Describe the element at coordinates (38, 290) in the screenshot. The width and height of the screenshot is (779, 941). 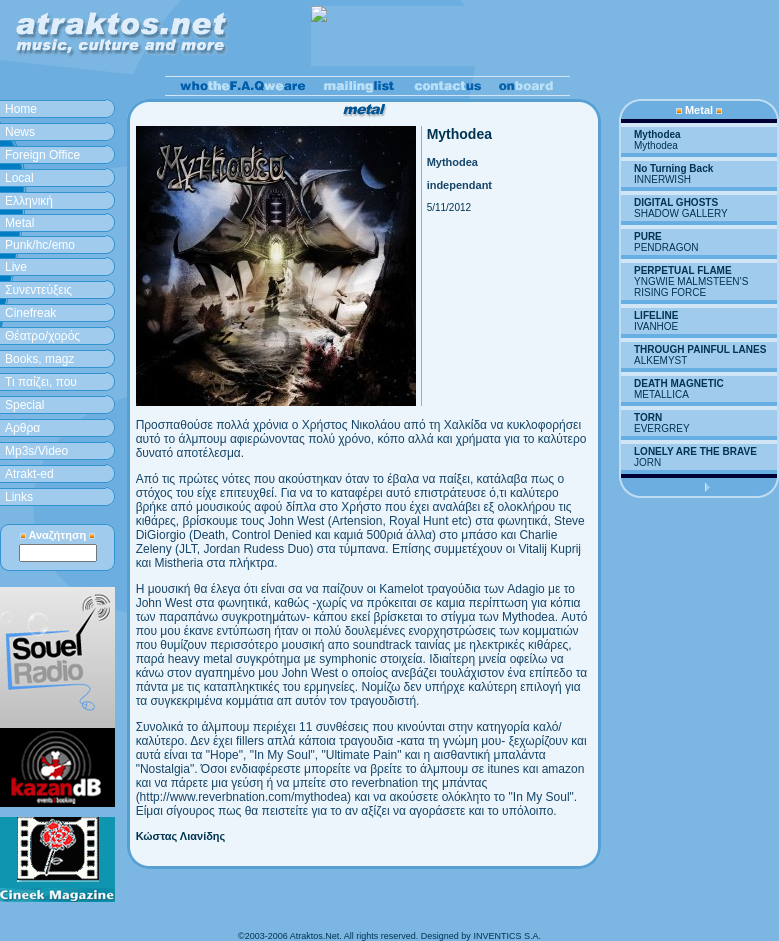
I see `Συνεντεύξεις` at that location.